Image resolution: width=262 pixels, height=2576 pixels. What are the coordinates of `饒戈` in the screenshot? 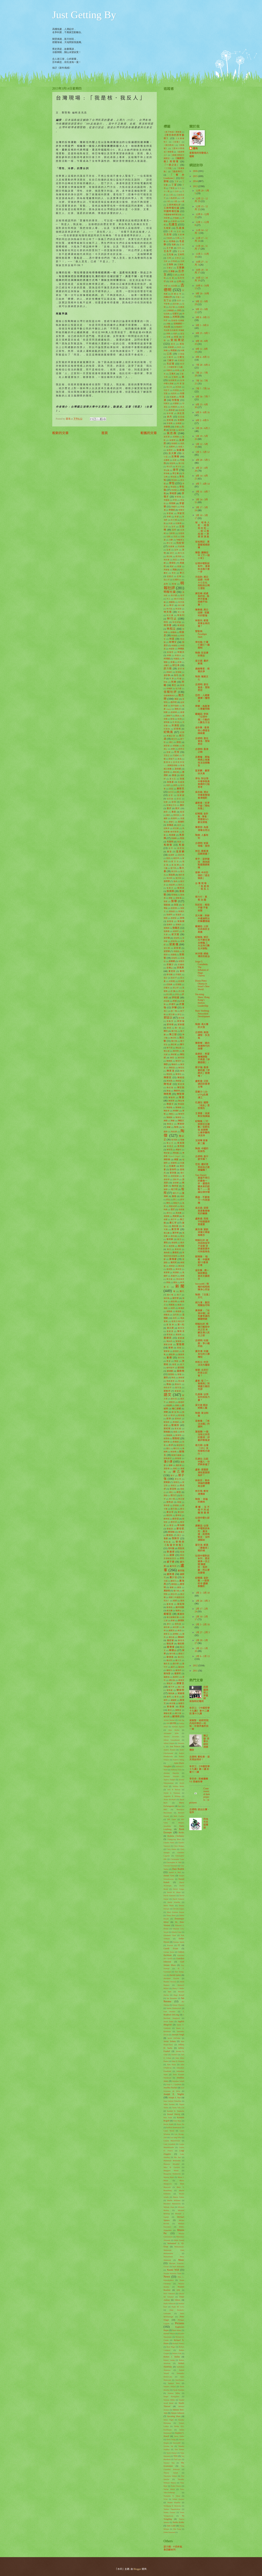 It's located at (170, 1710).